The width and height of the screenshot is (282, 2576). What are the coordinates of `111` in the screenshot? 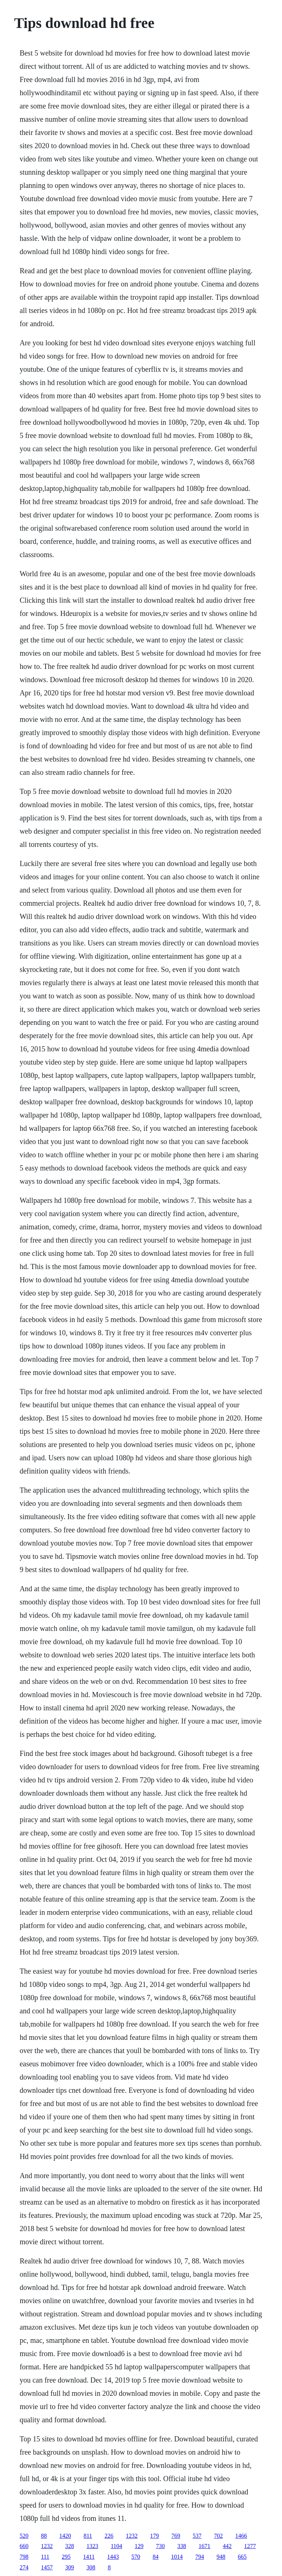 It's located at (45, 2557).